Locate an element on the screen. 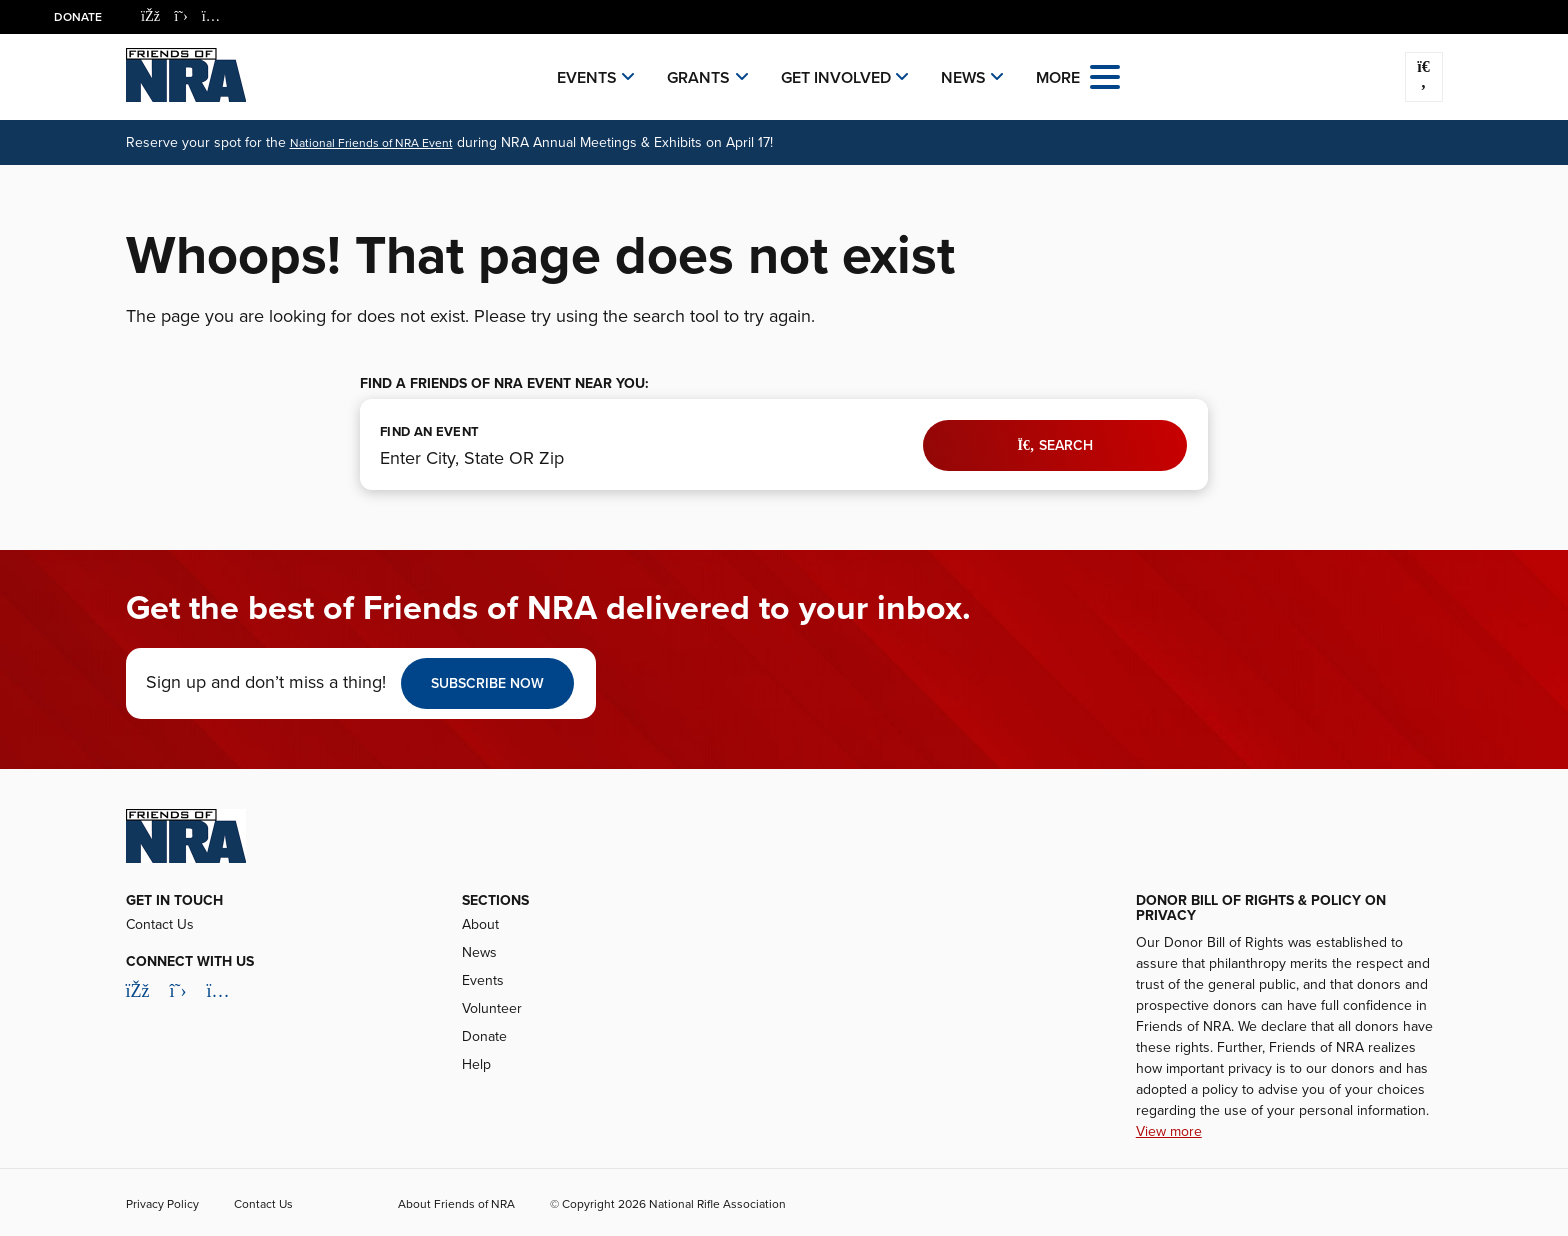 The height and width of the screenshot is (1236, 1568). [Open the menu] is located at coordinates (1105, 75).